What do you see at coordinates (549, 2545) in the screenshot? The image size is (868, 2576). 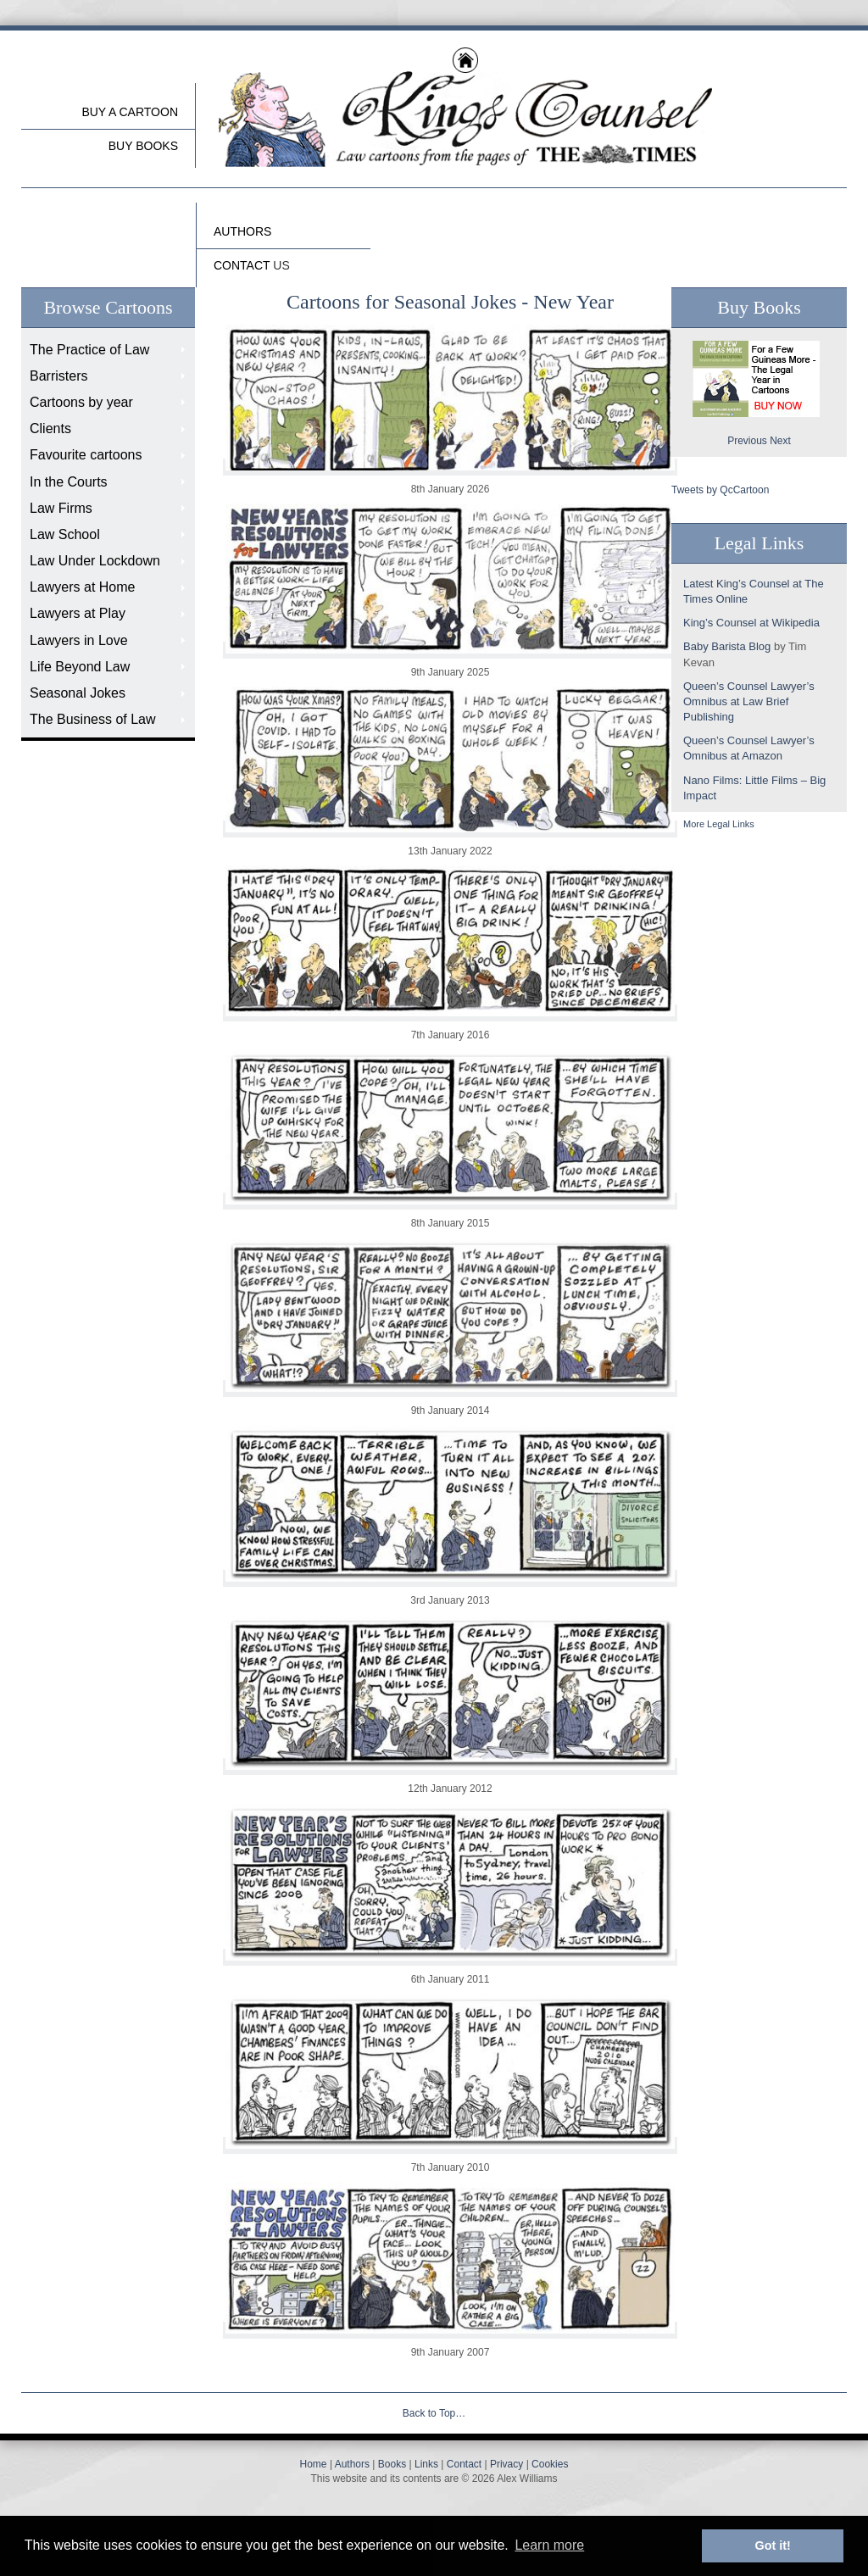 I see `Learn more [button]` at bounding box center [549, 2545].